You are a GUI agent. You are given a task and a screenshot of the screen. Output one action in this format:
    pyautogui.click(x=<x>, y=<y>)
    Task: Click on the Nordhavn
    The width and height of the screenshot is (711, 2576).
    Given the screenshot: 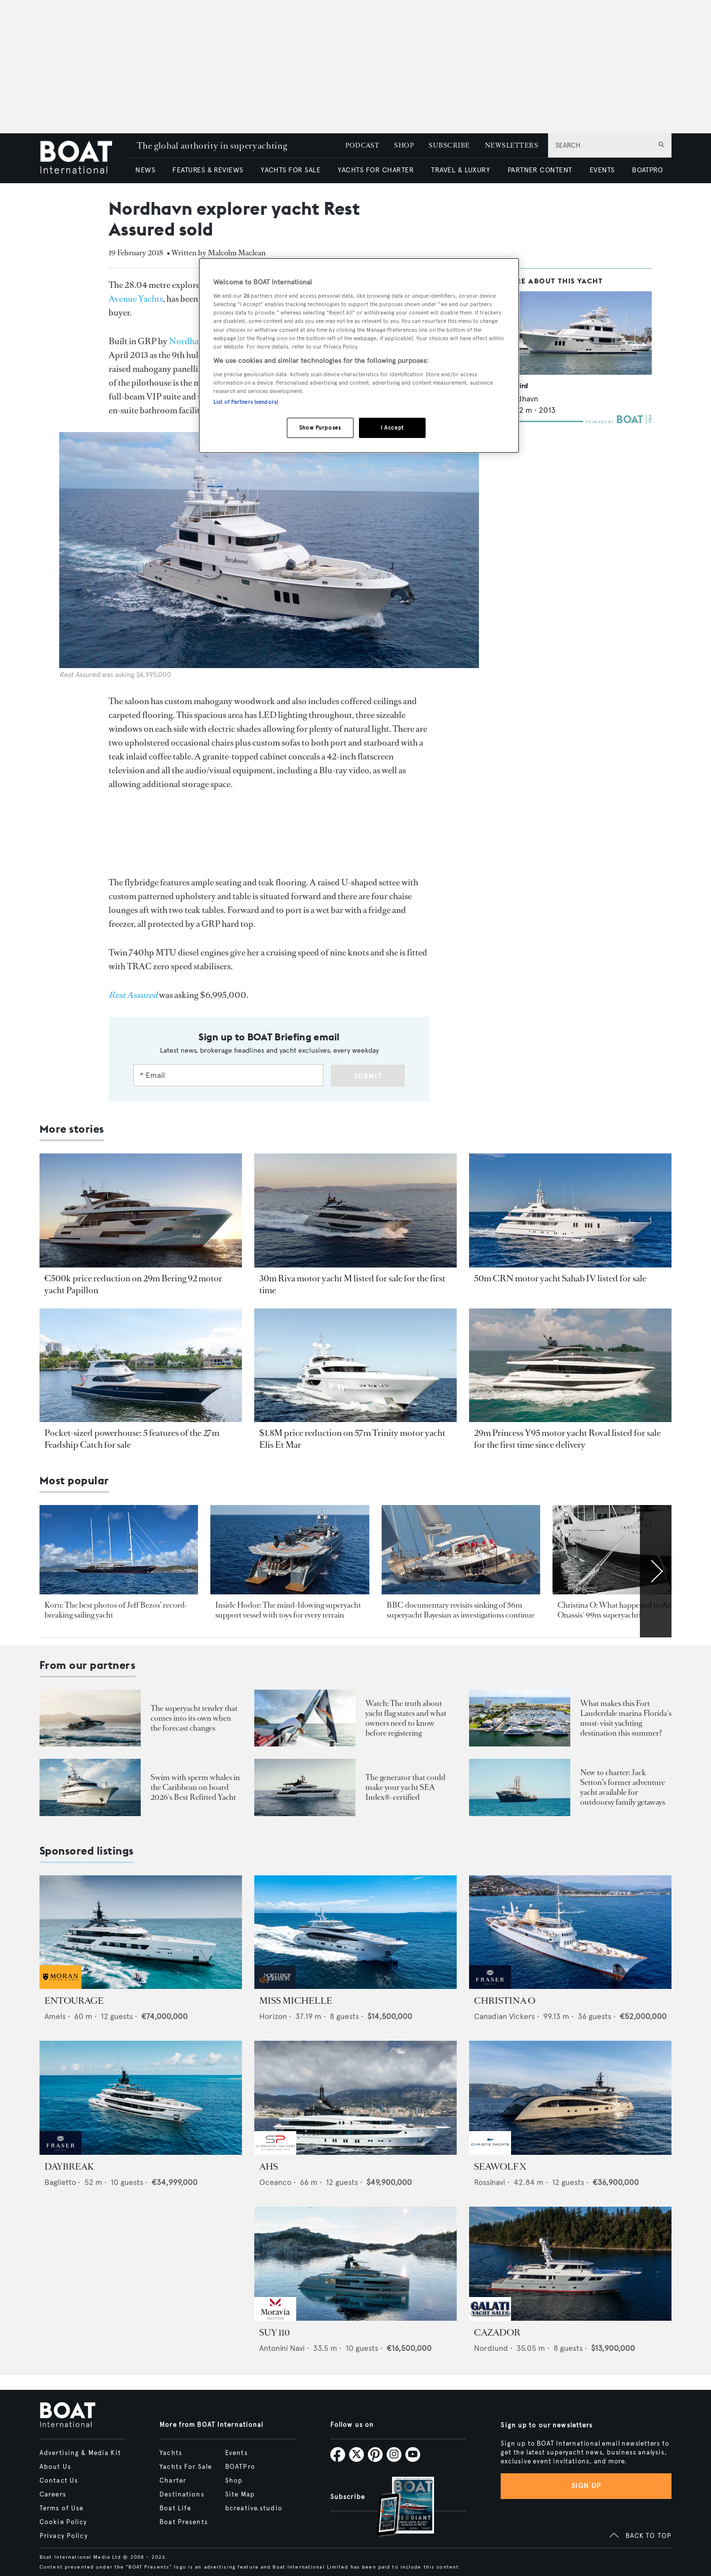 What is the action you would take?
    pyautogui.click(x=188, y=341)
    